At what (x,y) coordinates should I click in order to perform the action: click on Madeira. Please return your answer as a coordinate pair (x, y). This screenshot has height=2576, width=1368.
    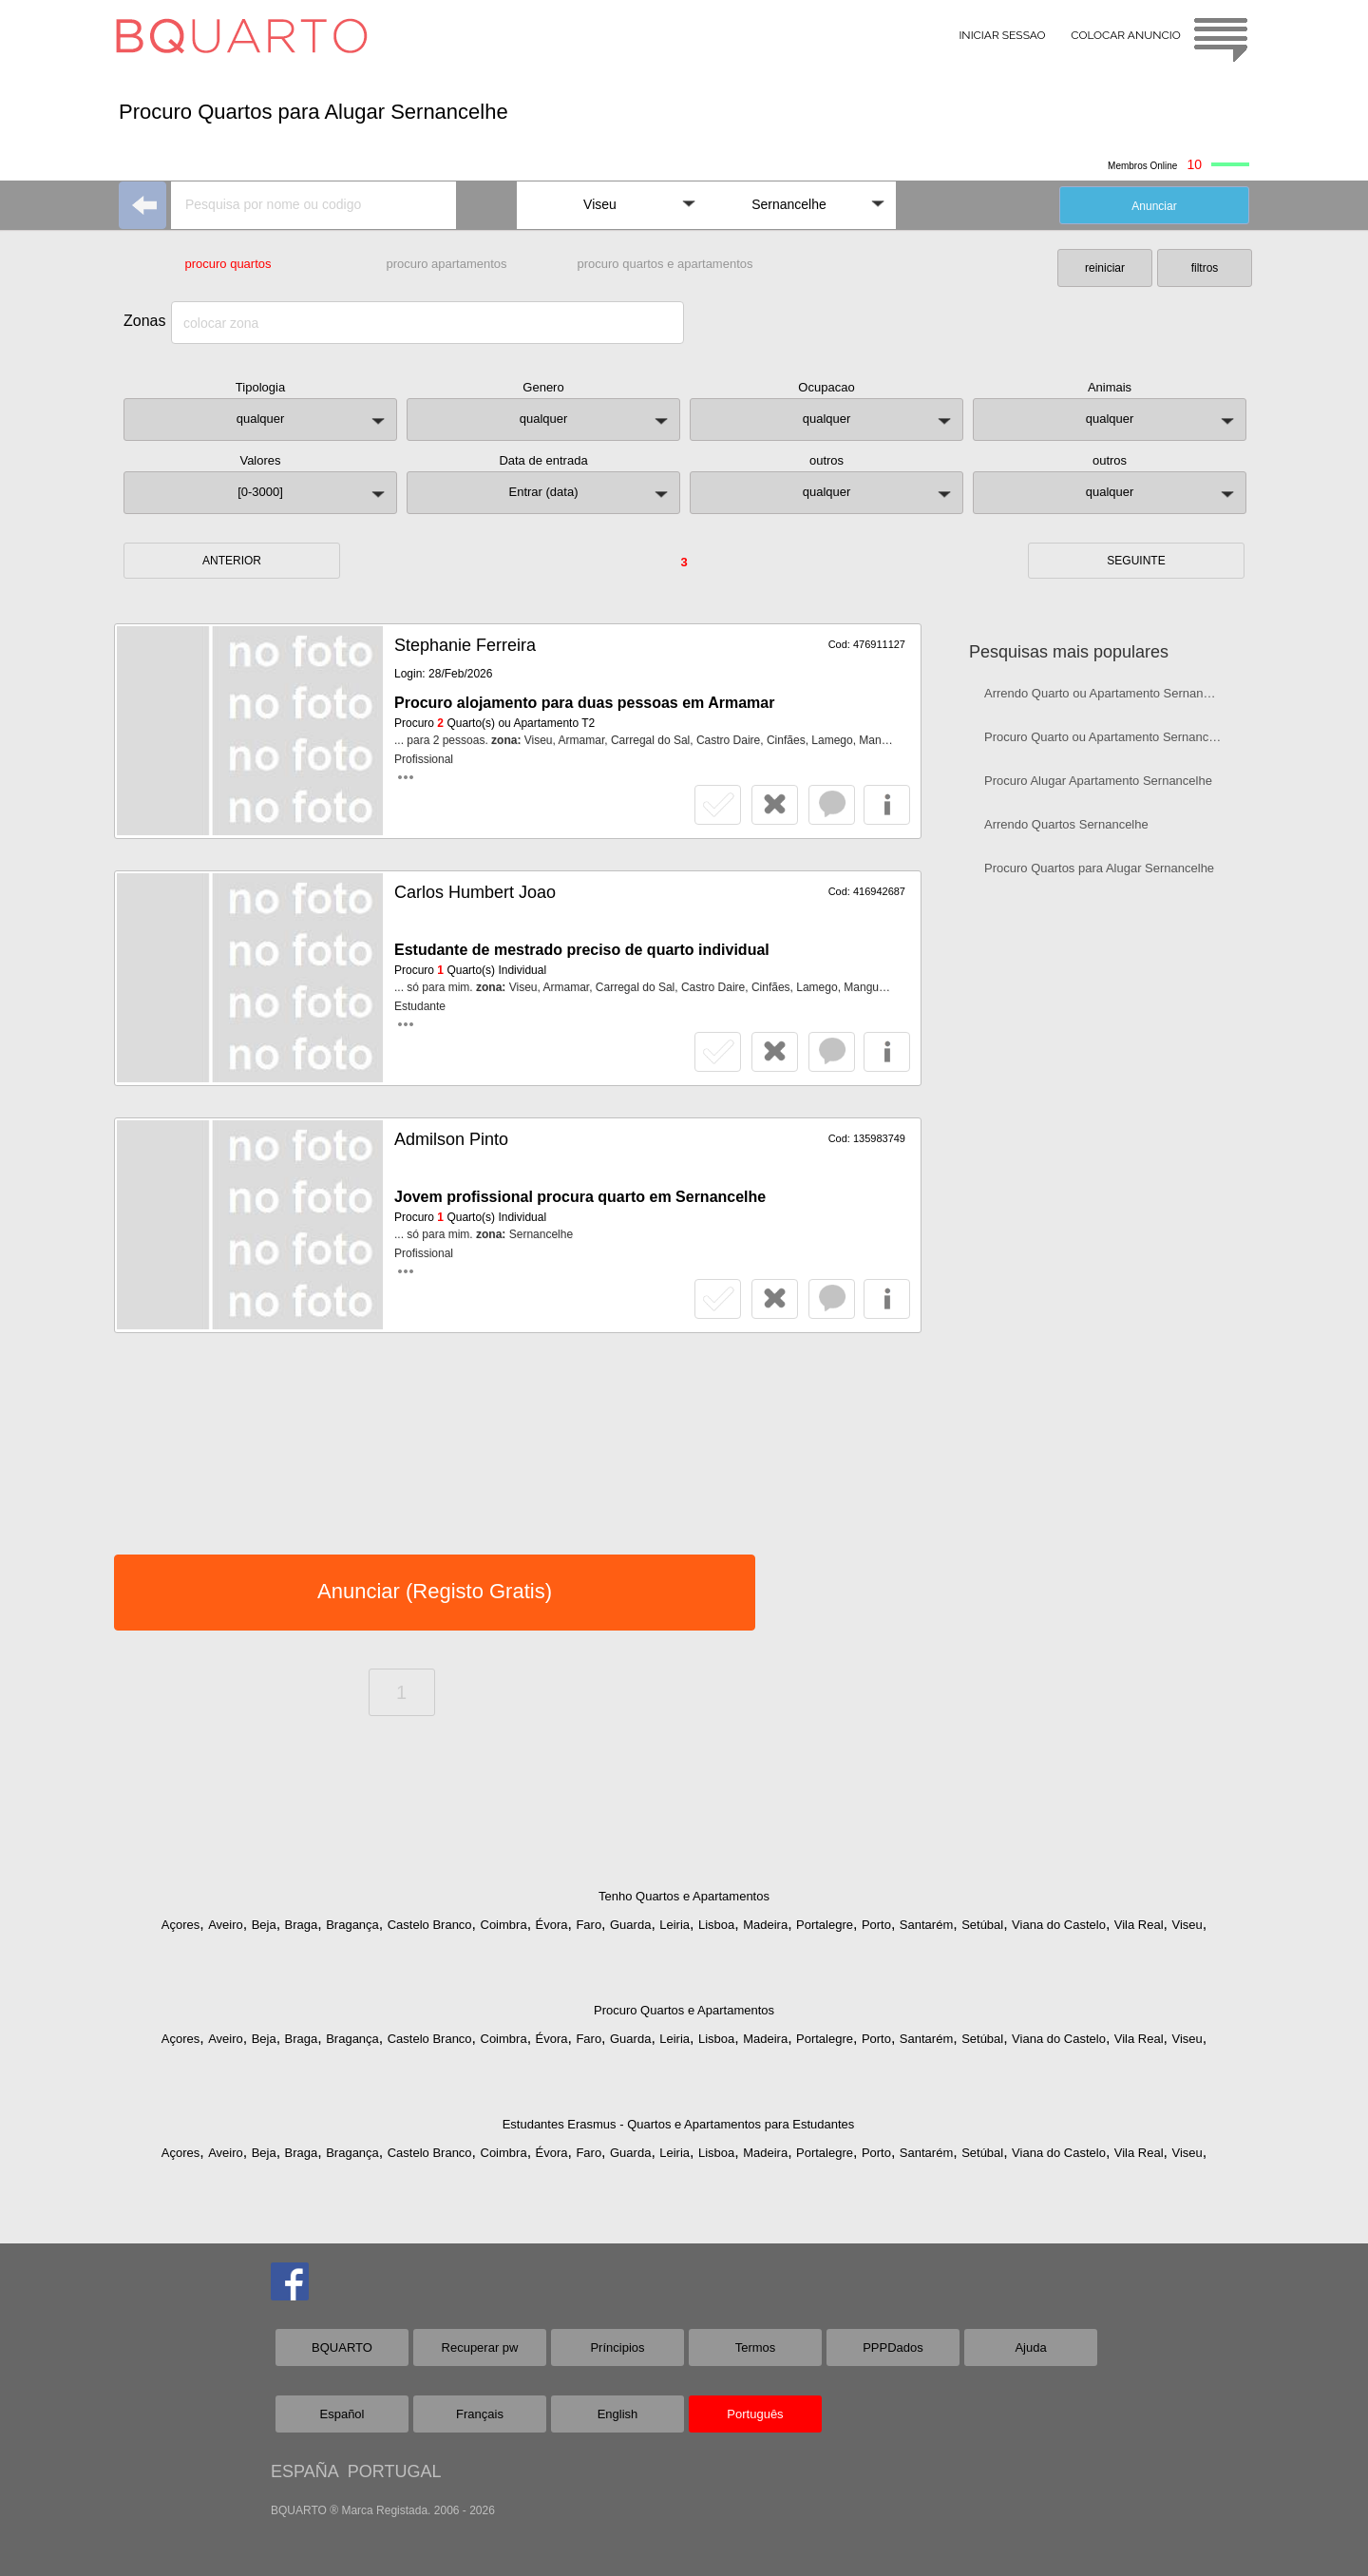
    Looking at the image, I should click on (765, 1925).